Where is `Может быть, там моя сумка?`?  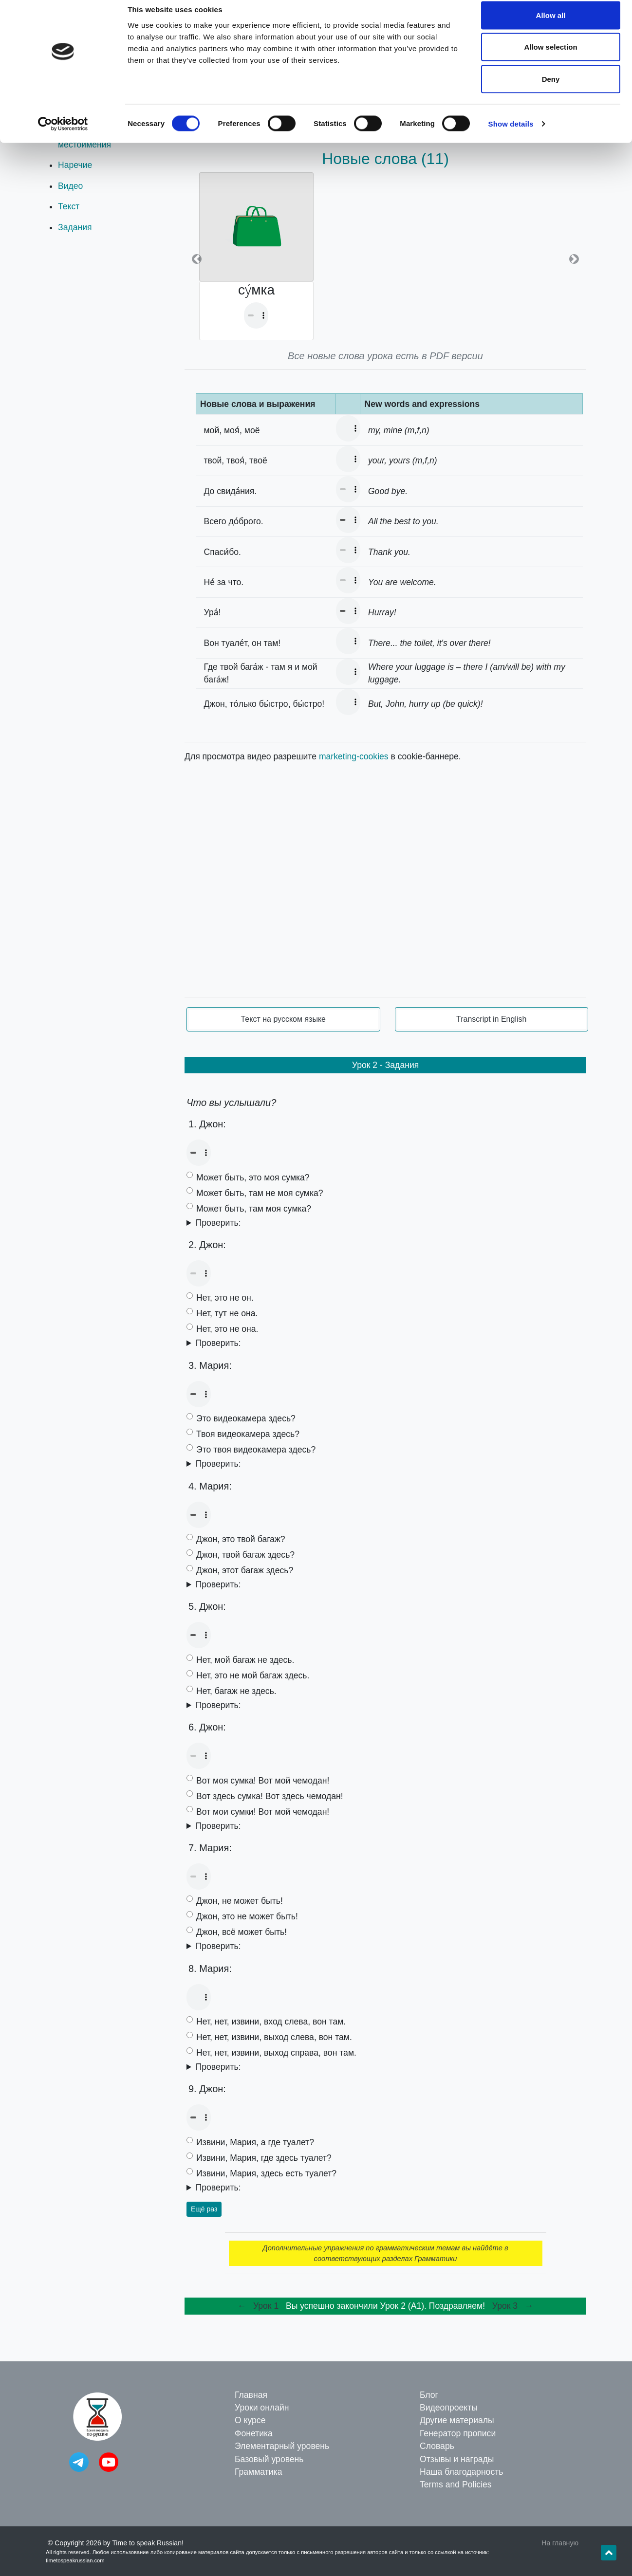
Может быть, там моя сумка? is located at coordinates (253, 1209).